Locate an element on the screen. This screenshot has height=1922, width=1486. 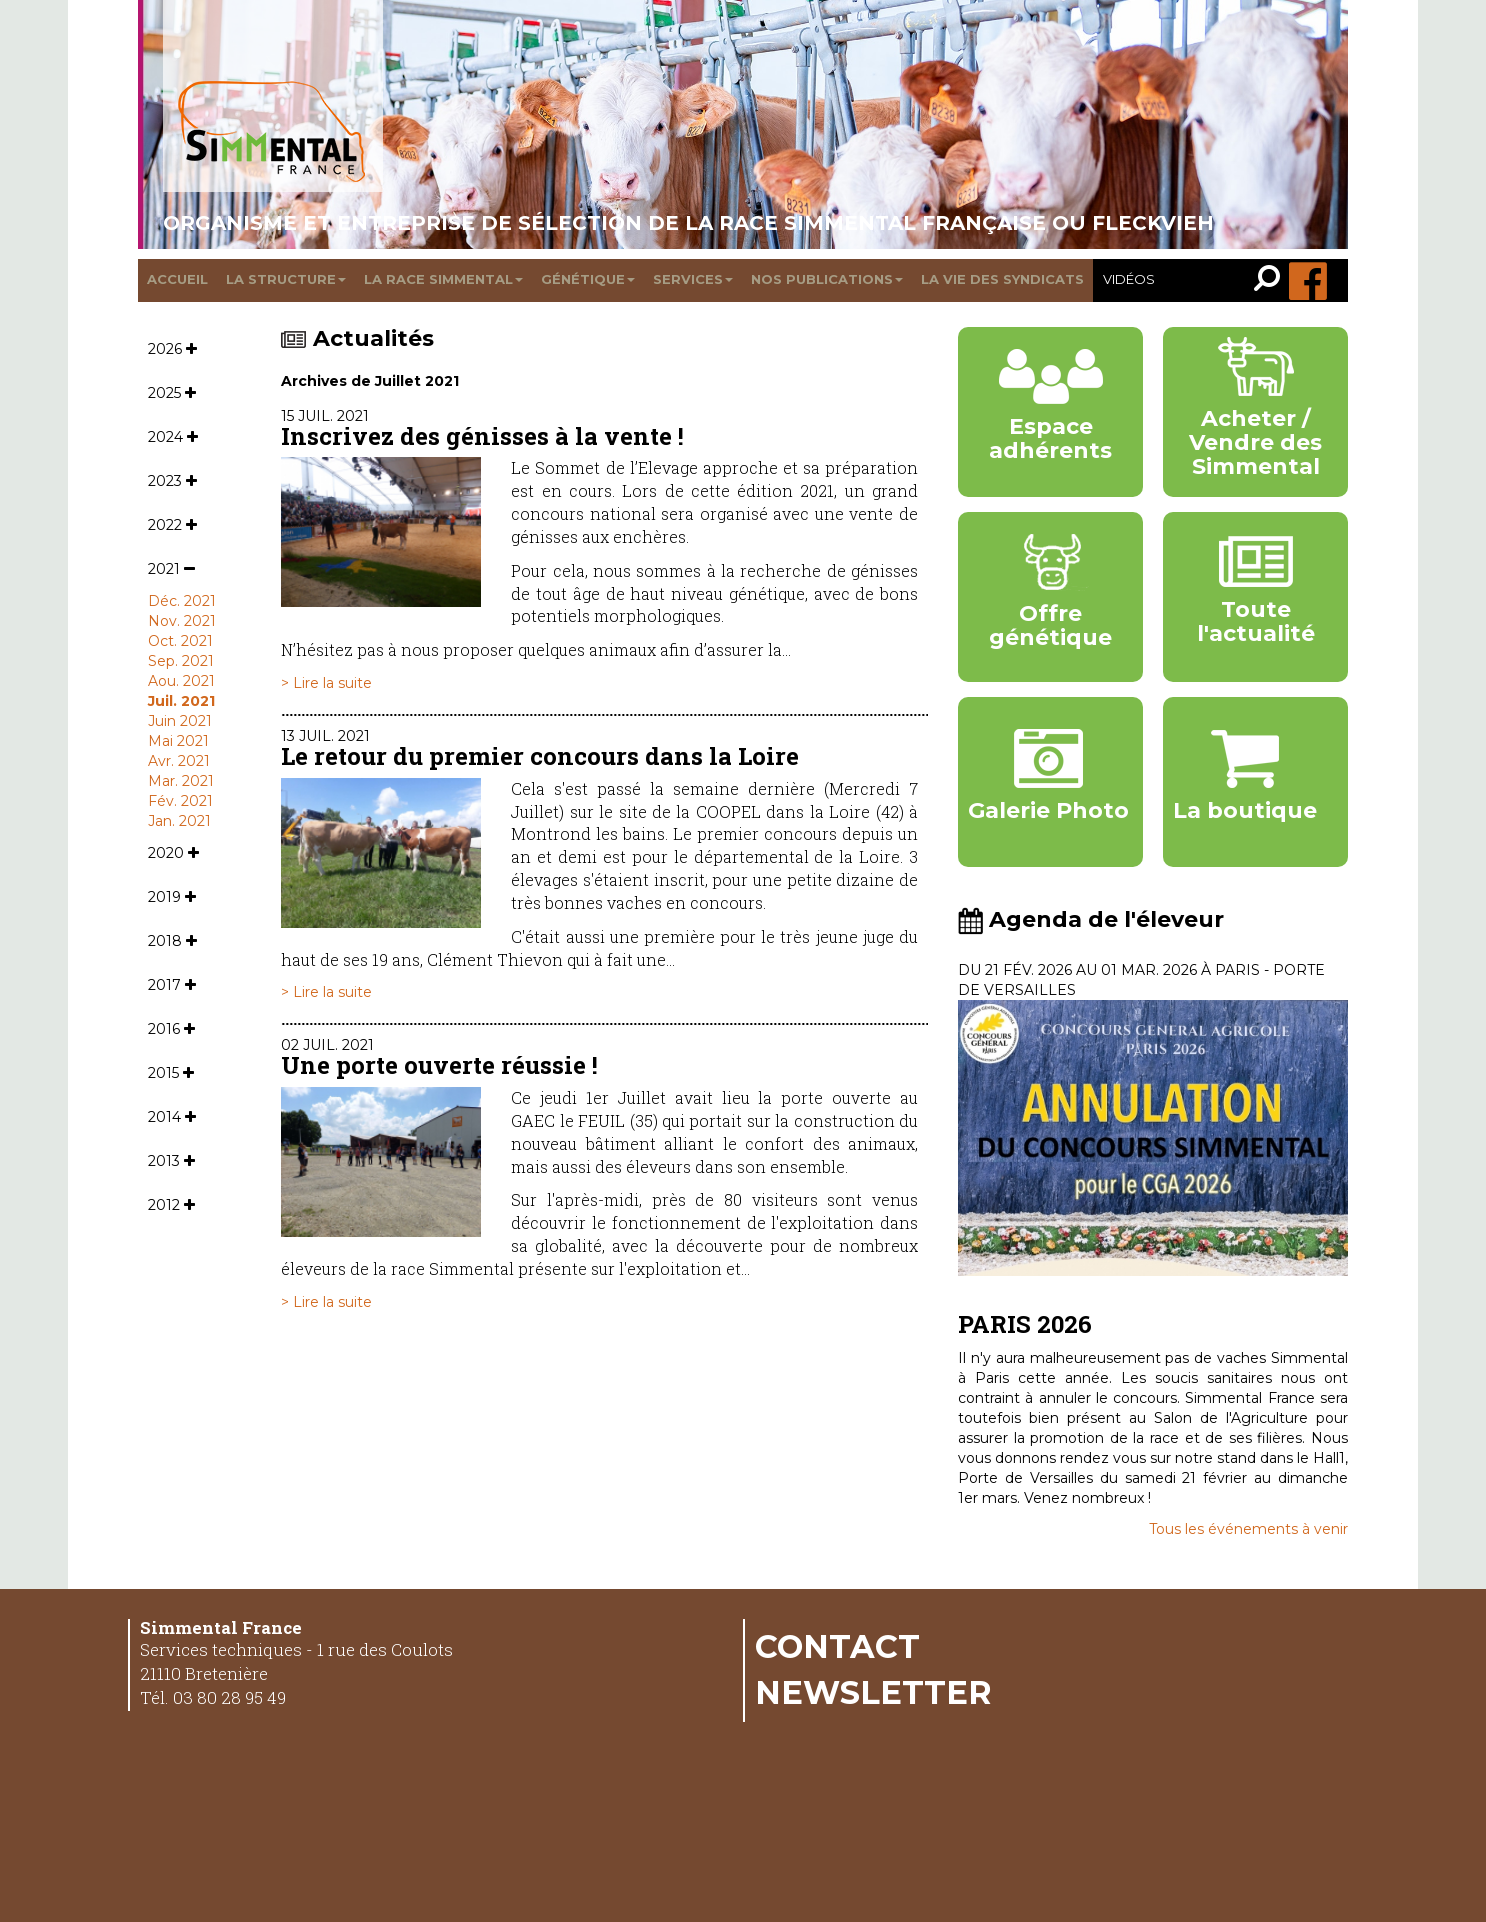
Aou. 2021 is located at coordinates (181, 681).